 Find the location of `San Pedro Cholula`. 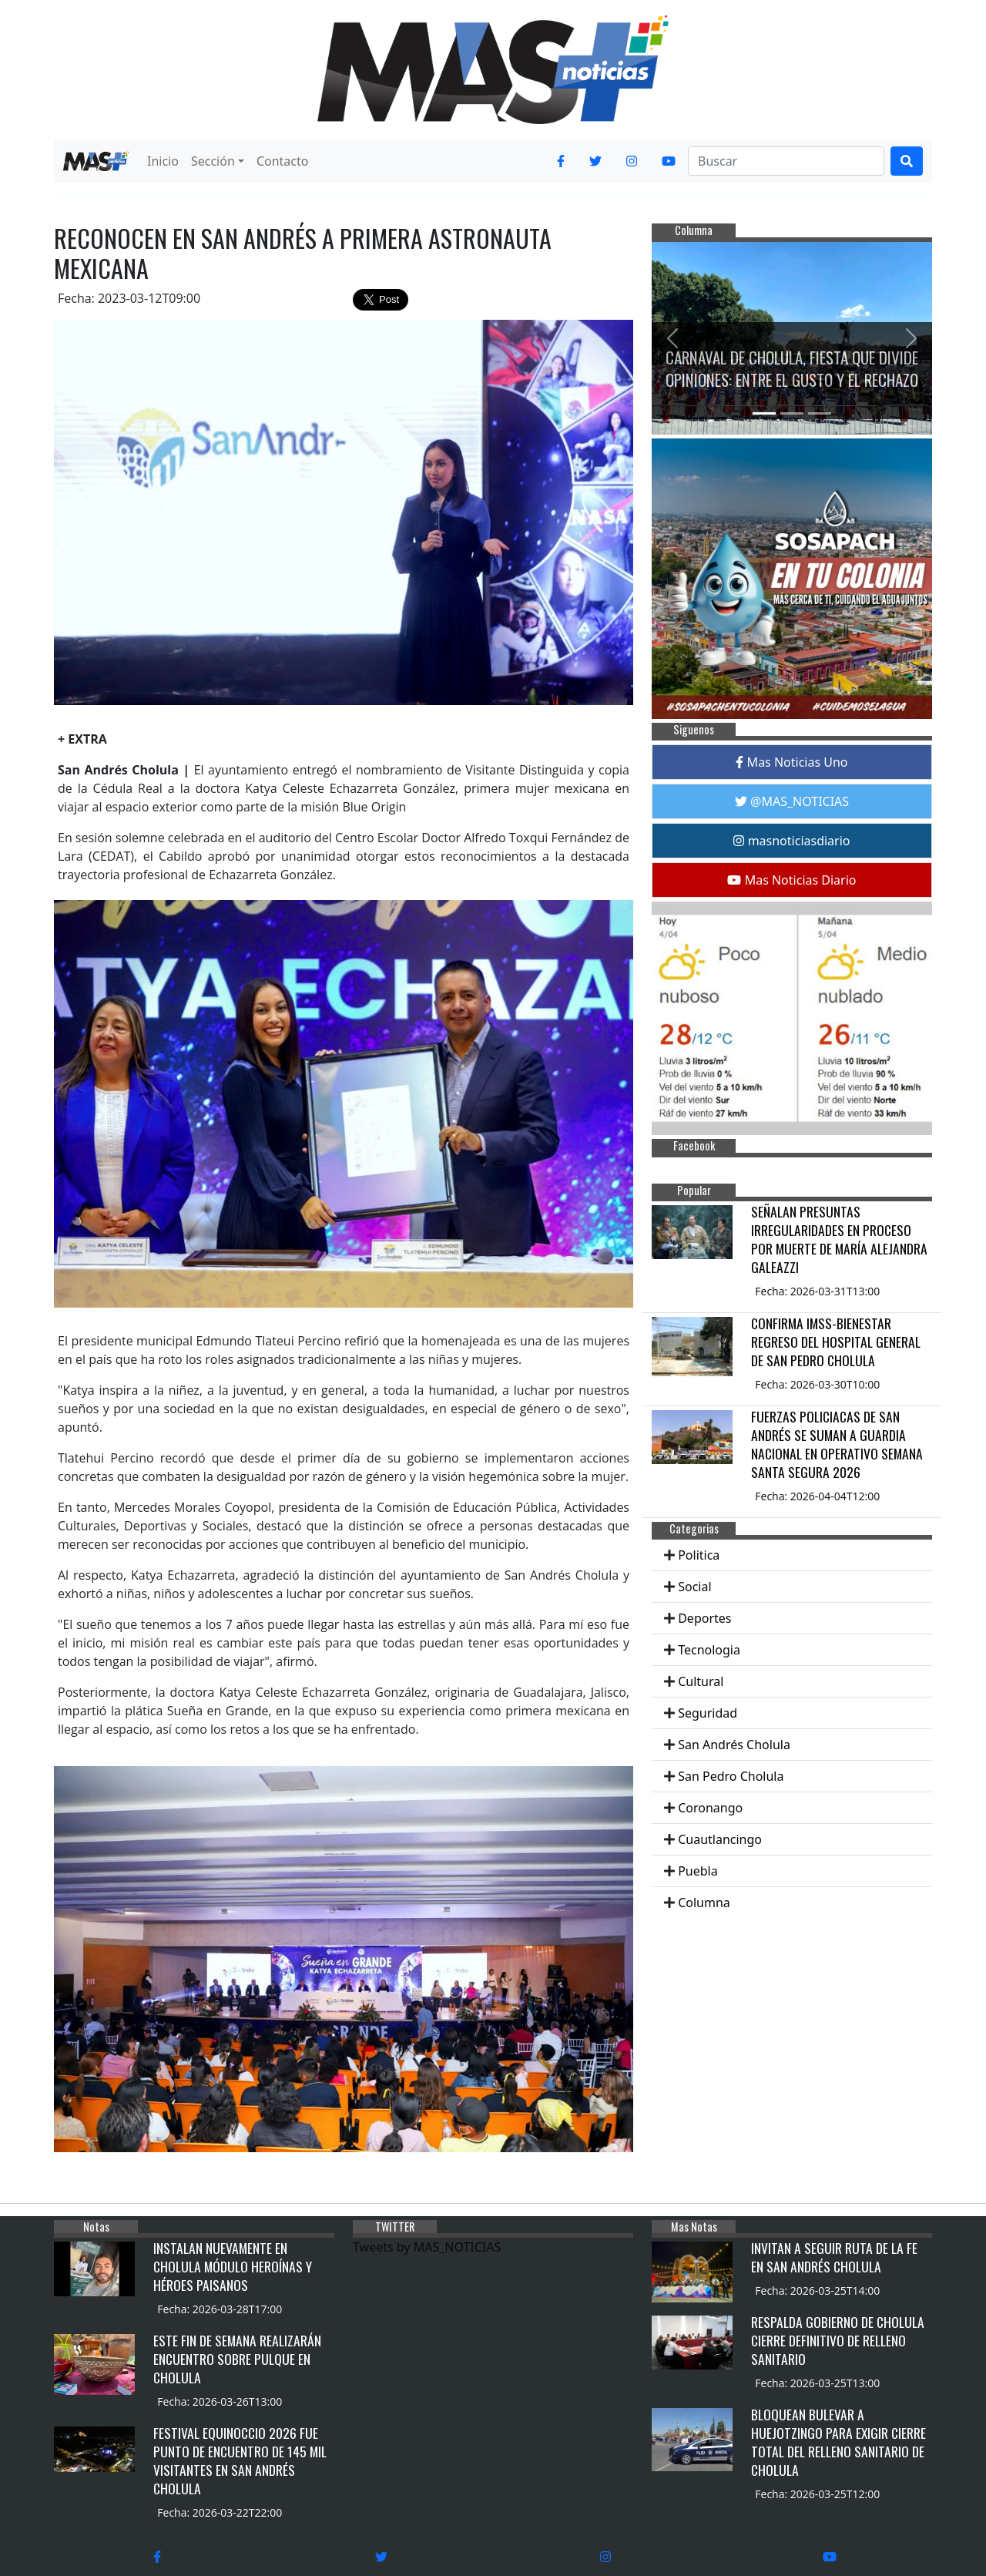

San Pedro Cholula is located at coordinates (730, 1776).